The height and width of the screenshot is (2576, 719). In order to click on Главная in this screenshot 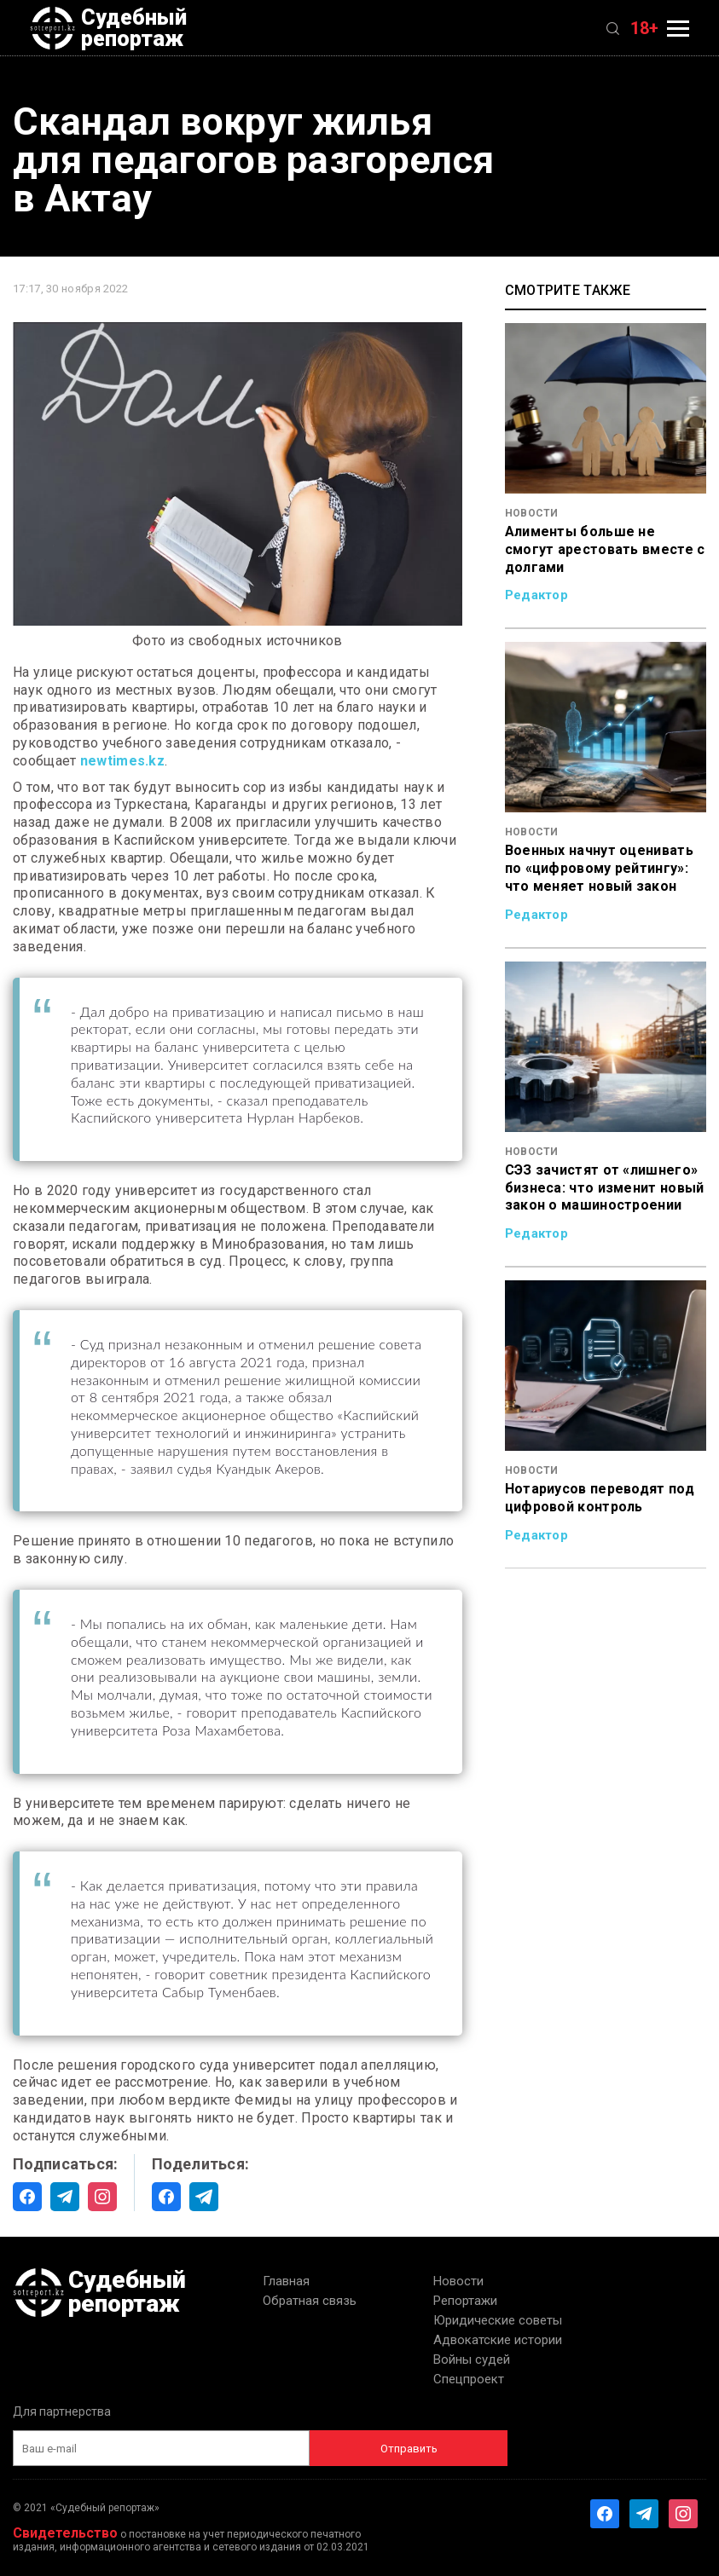, I will do `click(286, 2281)`.